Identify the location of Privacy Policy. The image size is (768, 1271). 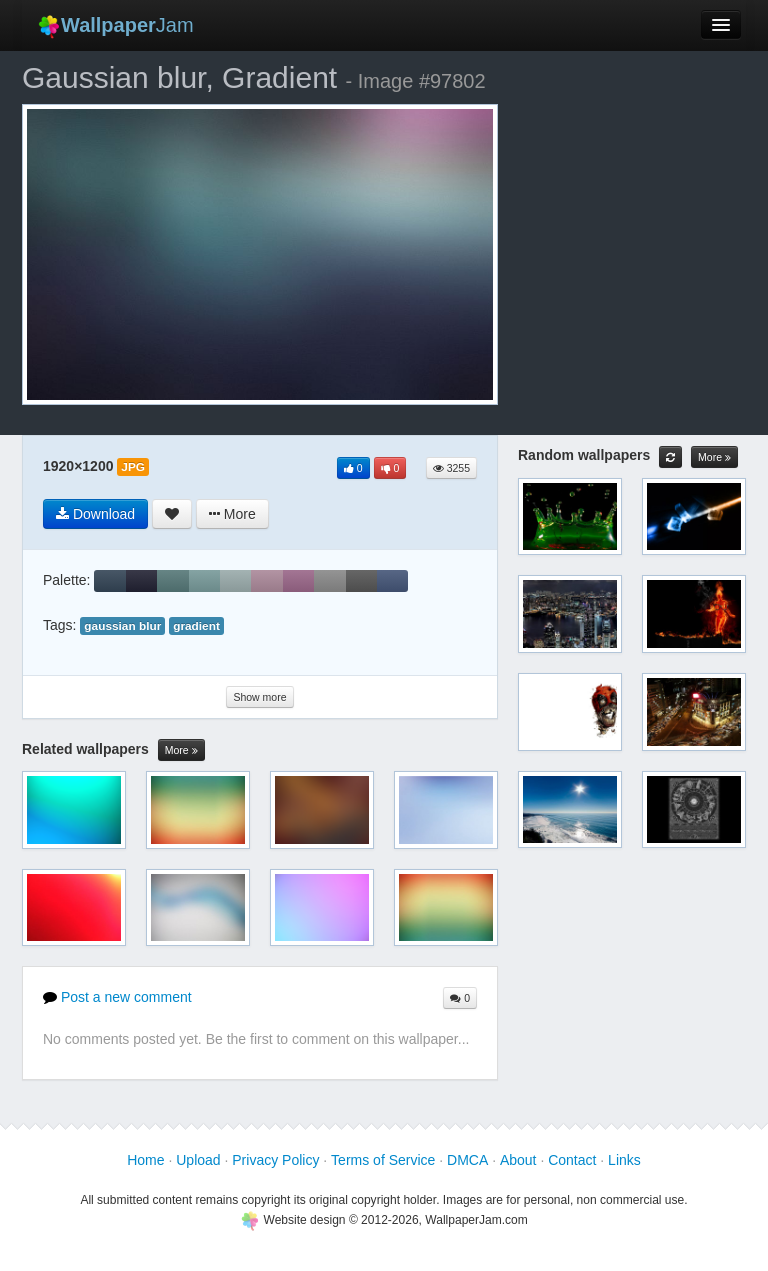
(275, 1160).